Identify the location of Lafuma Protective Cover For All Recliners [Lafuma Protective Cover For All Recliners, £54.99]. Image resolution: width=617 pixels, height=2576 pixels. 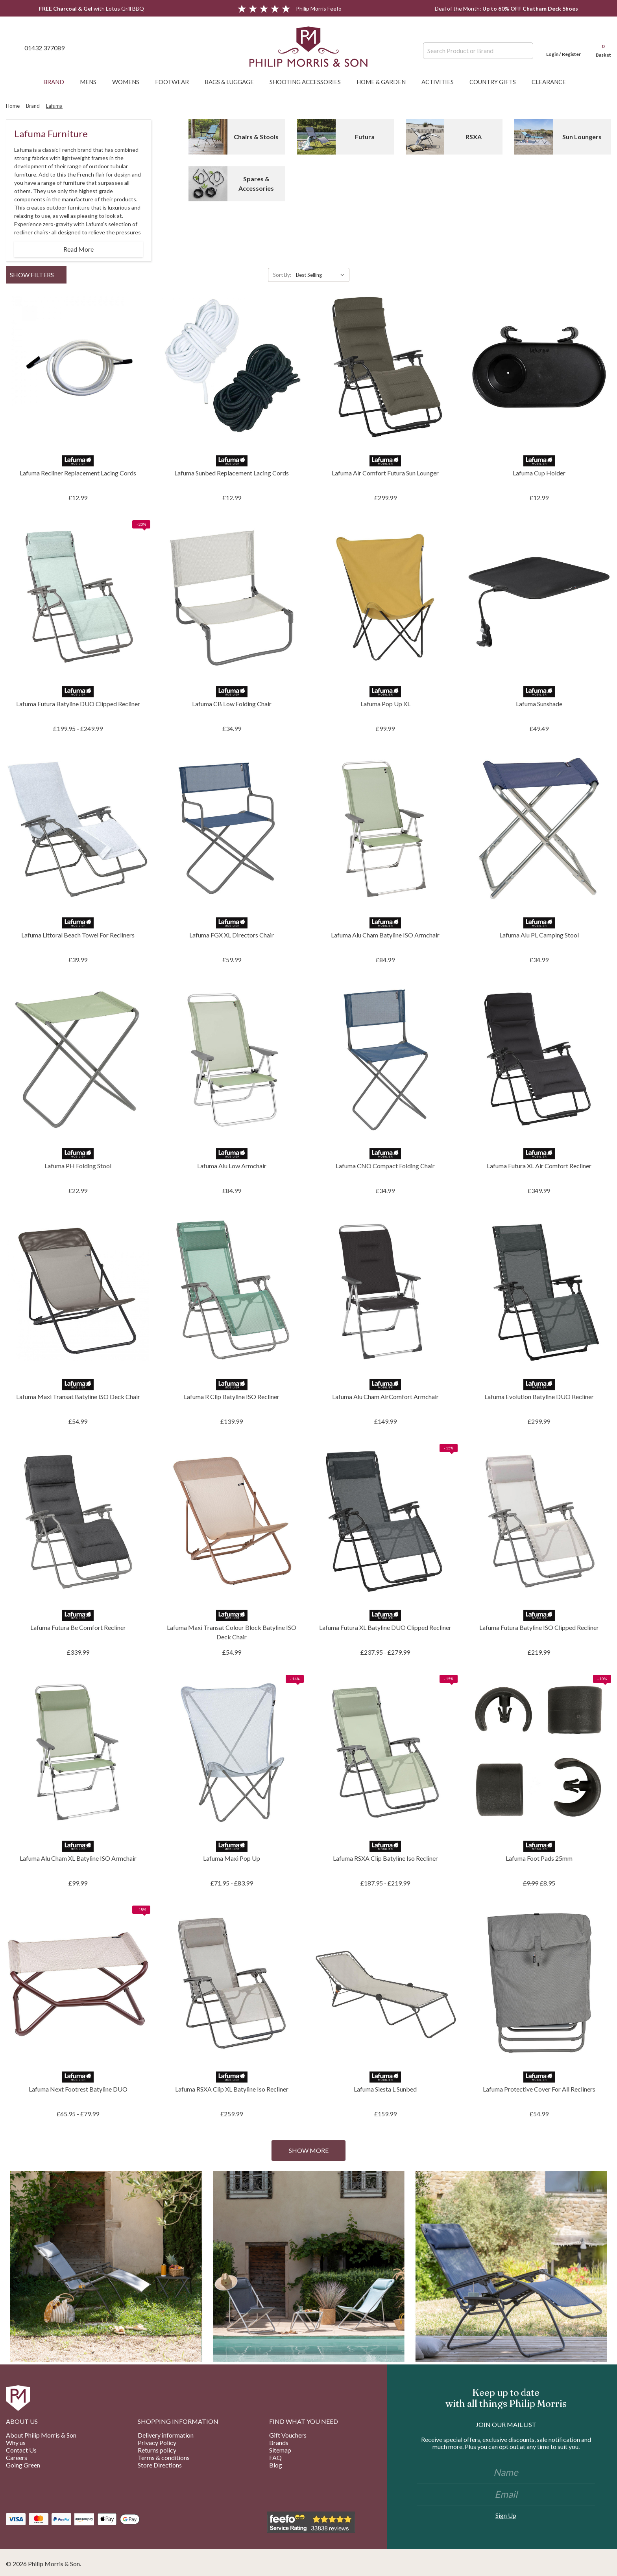
(539, 2089).